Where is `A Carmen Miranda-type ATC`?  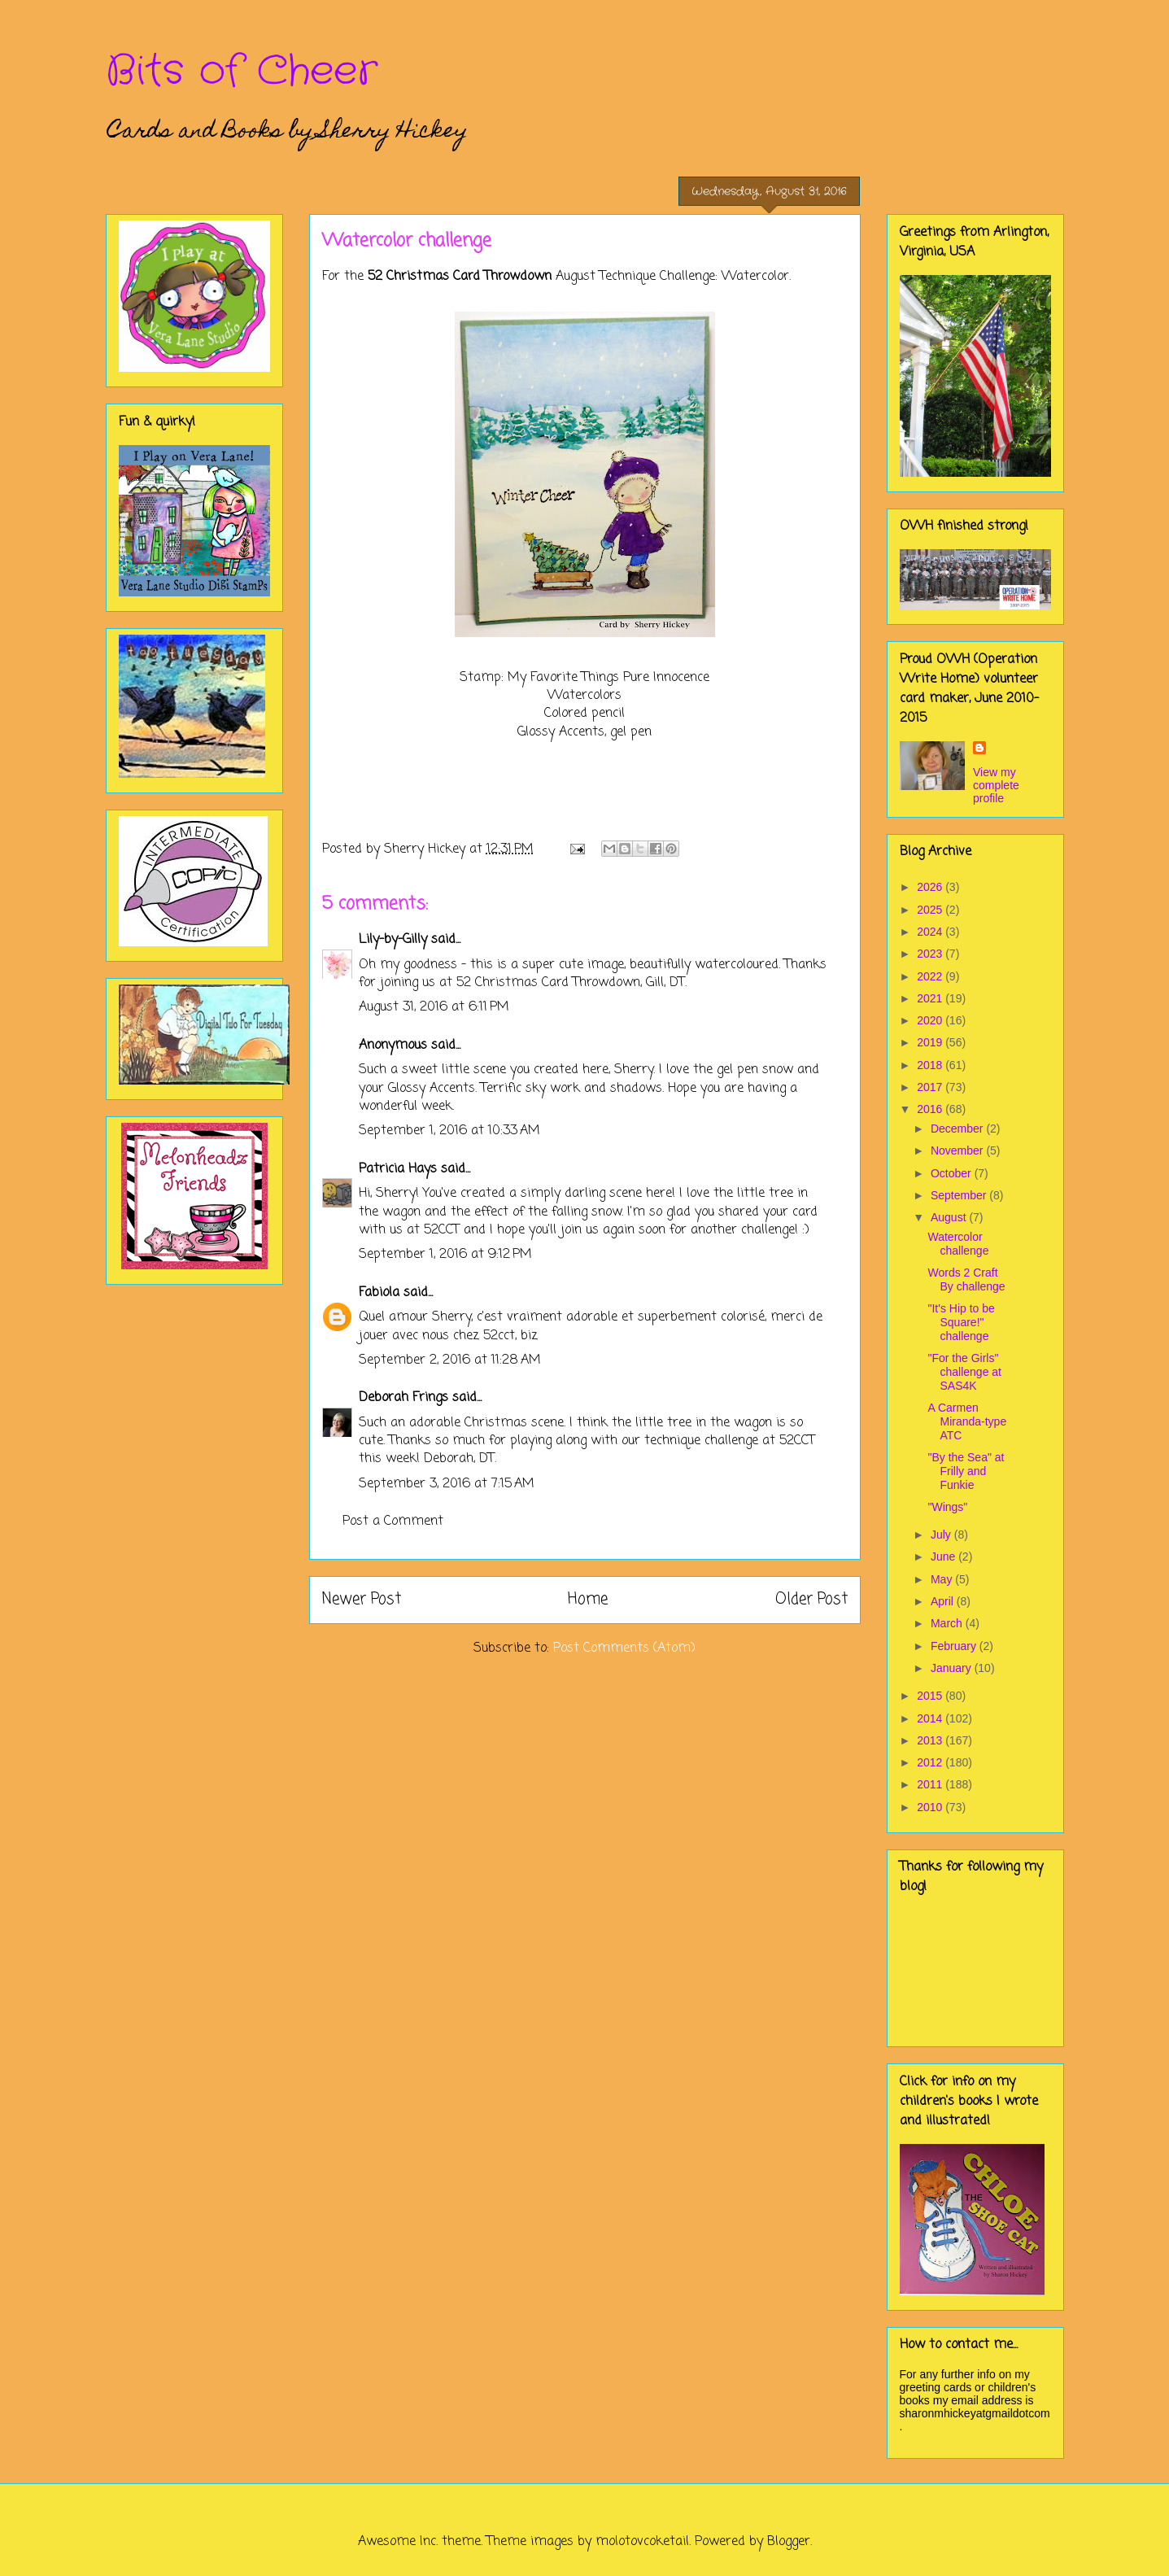
A Carmen Miranda-type ATC is located at coordinates (966, 1421).